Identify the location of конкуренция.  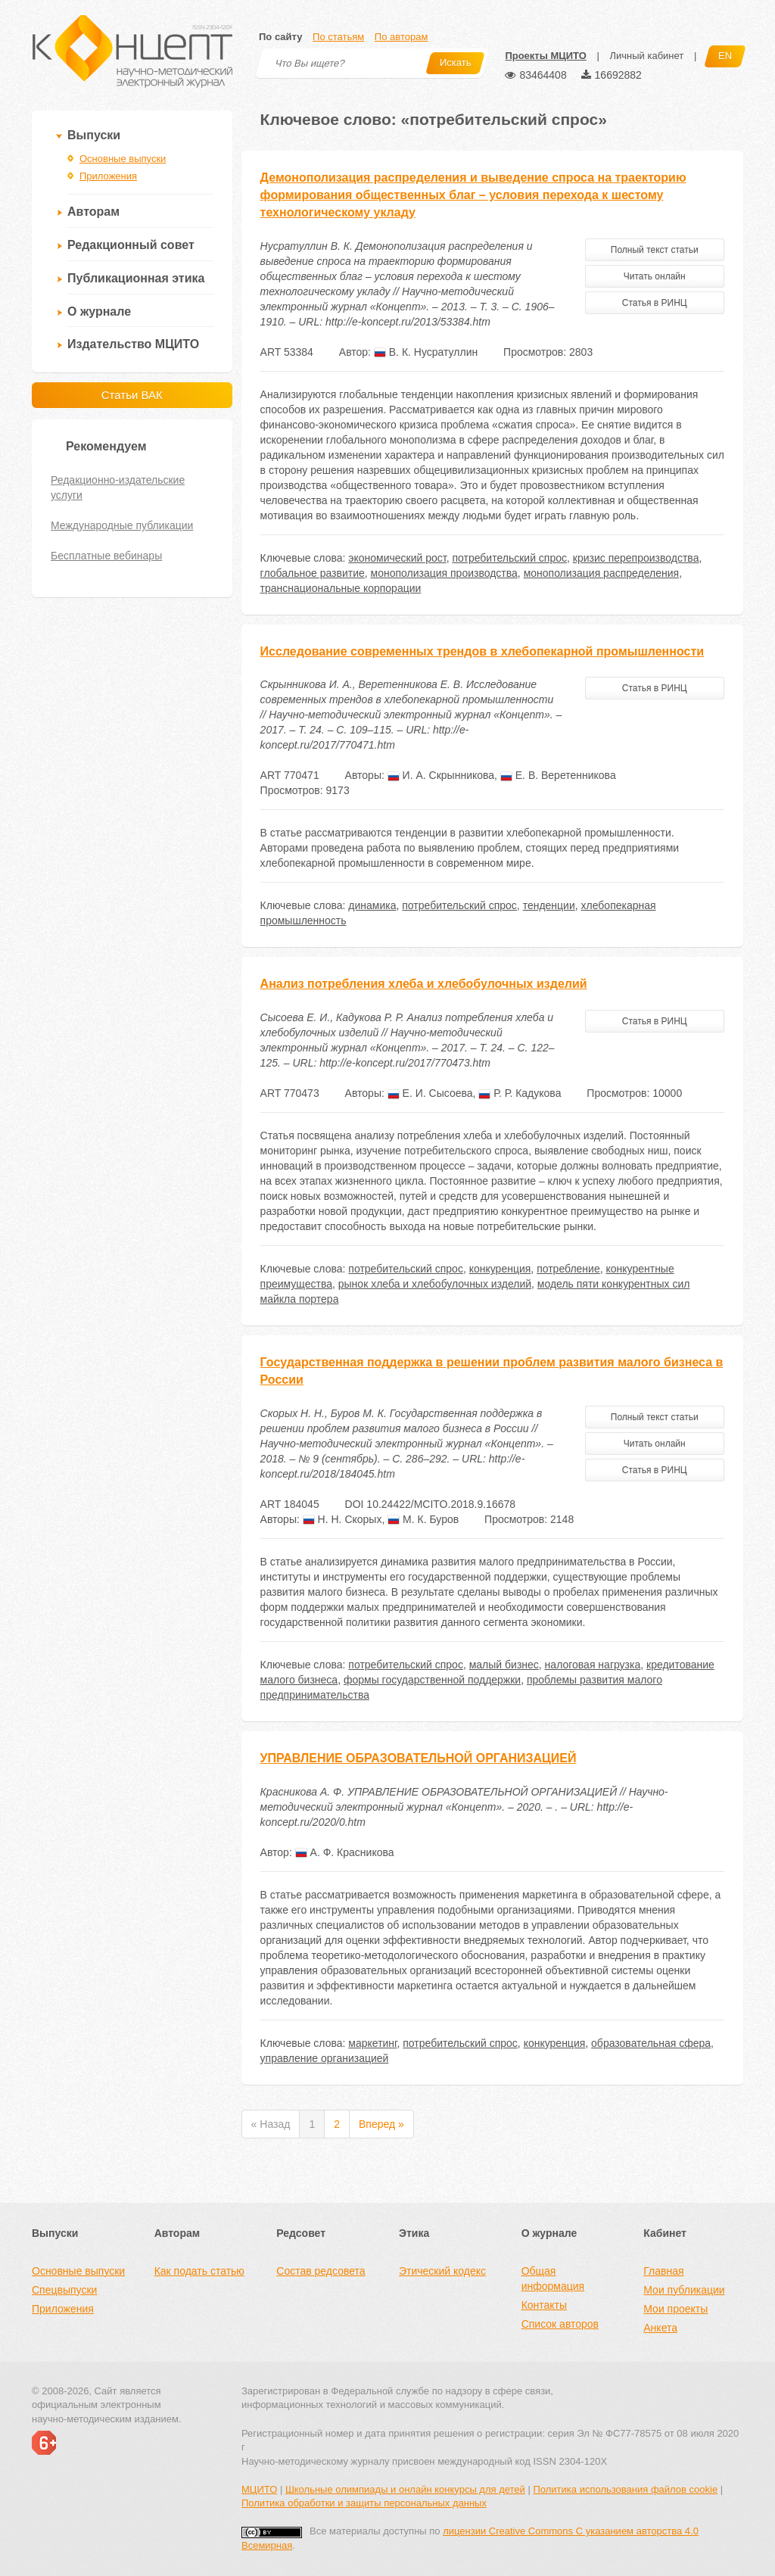
(500, 1269).